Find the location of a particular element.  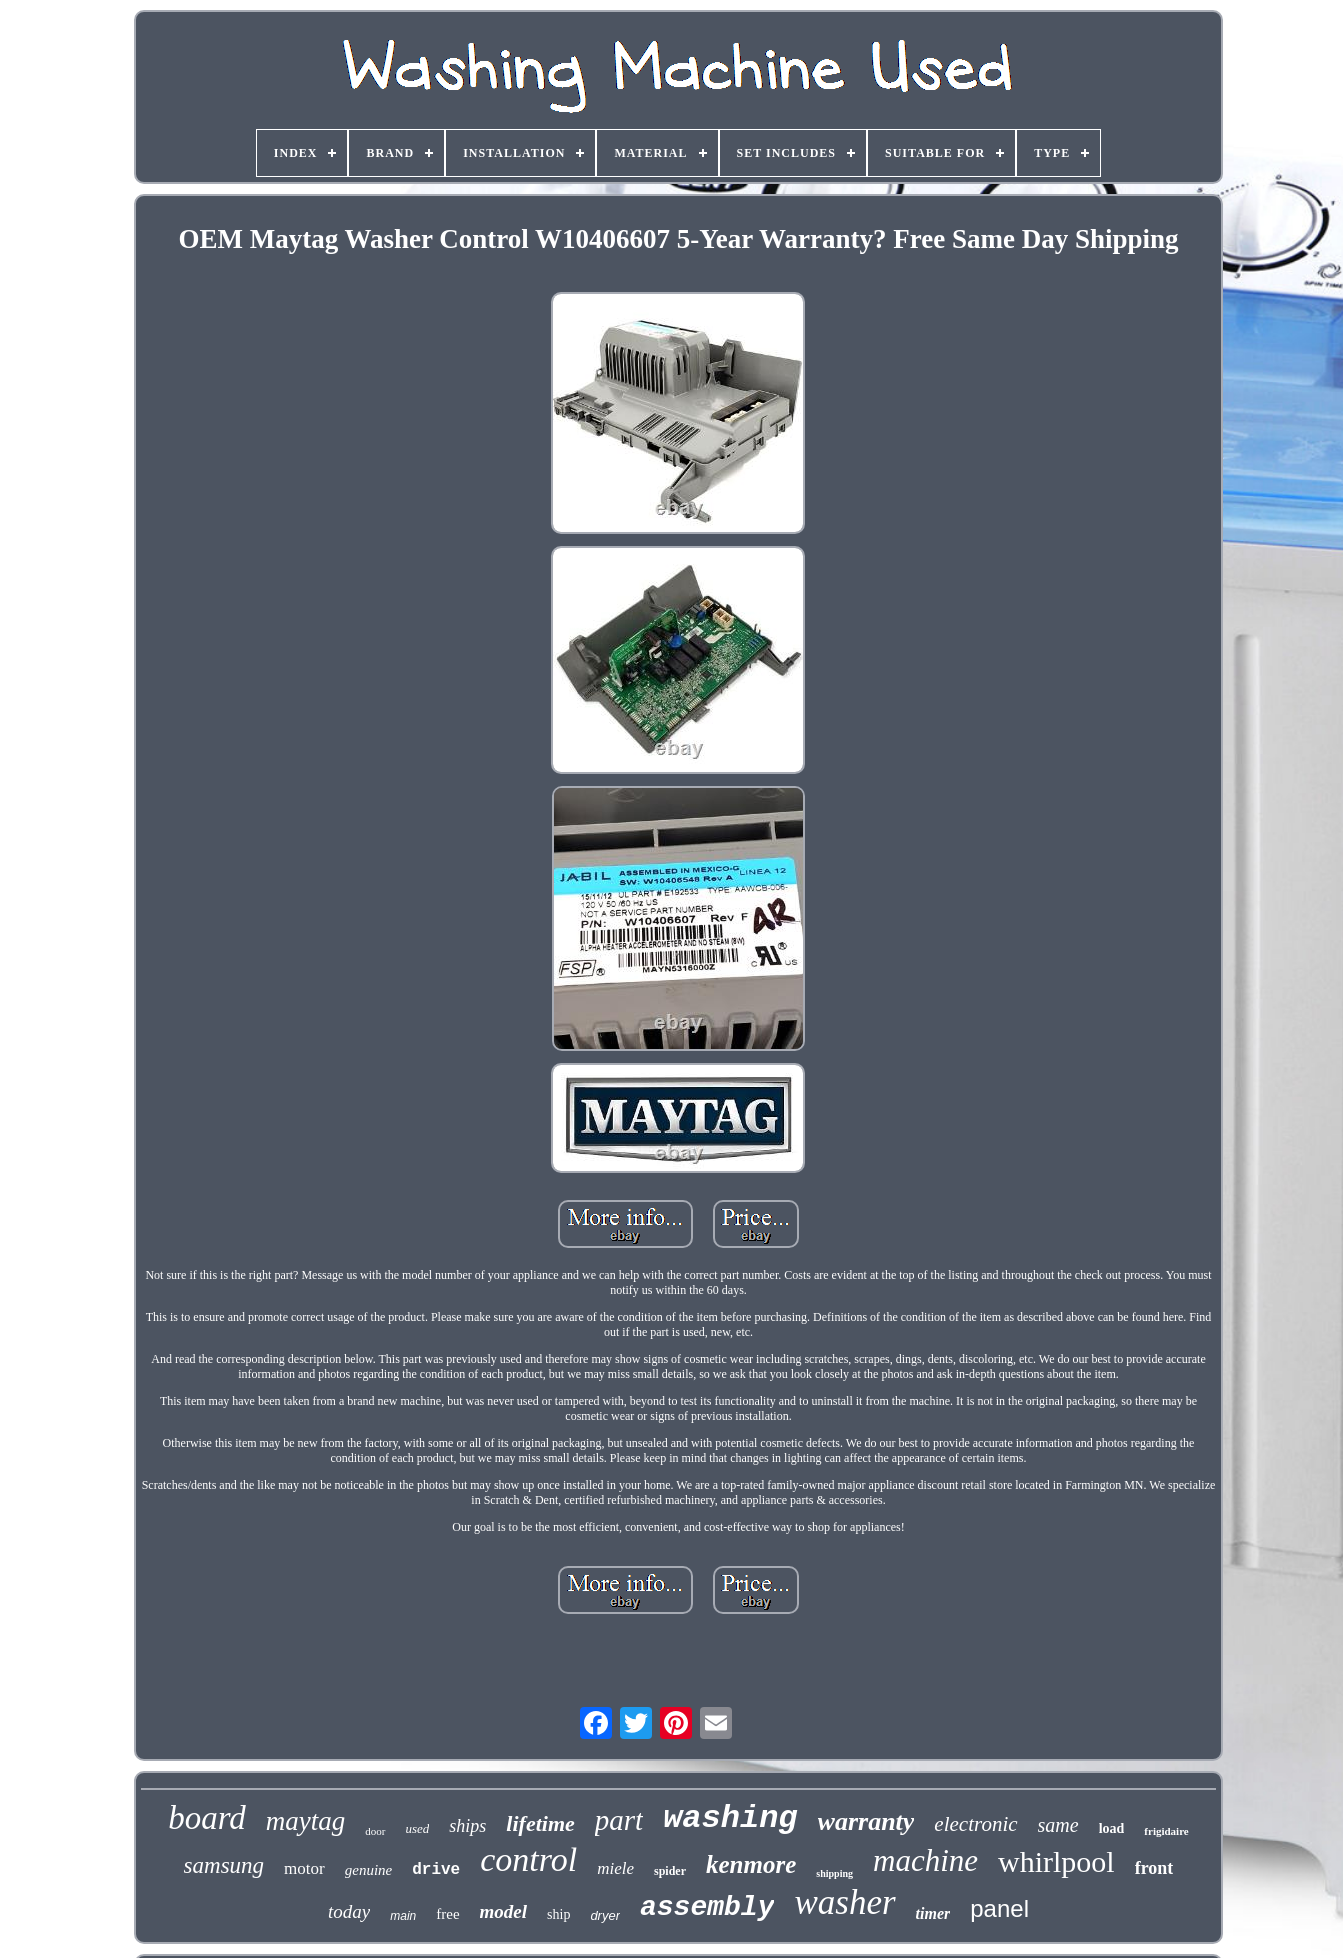

control is located at coordinates (528, 1859).